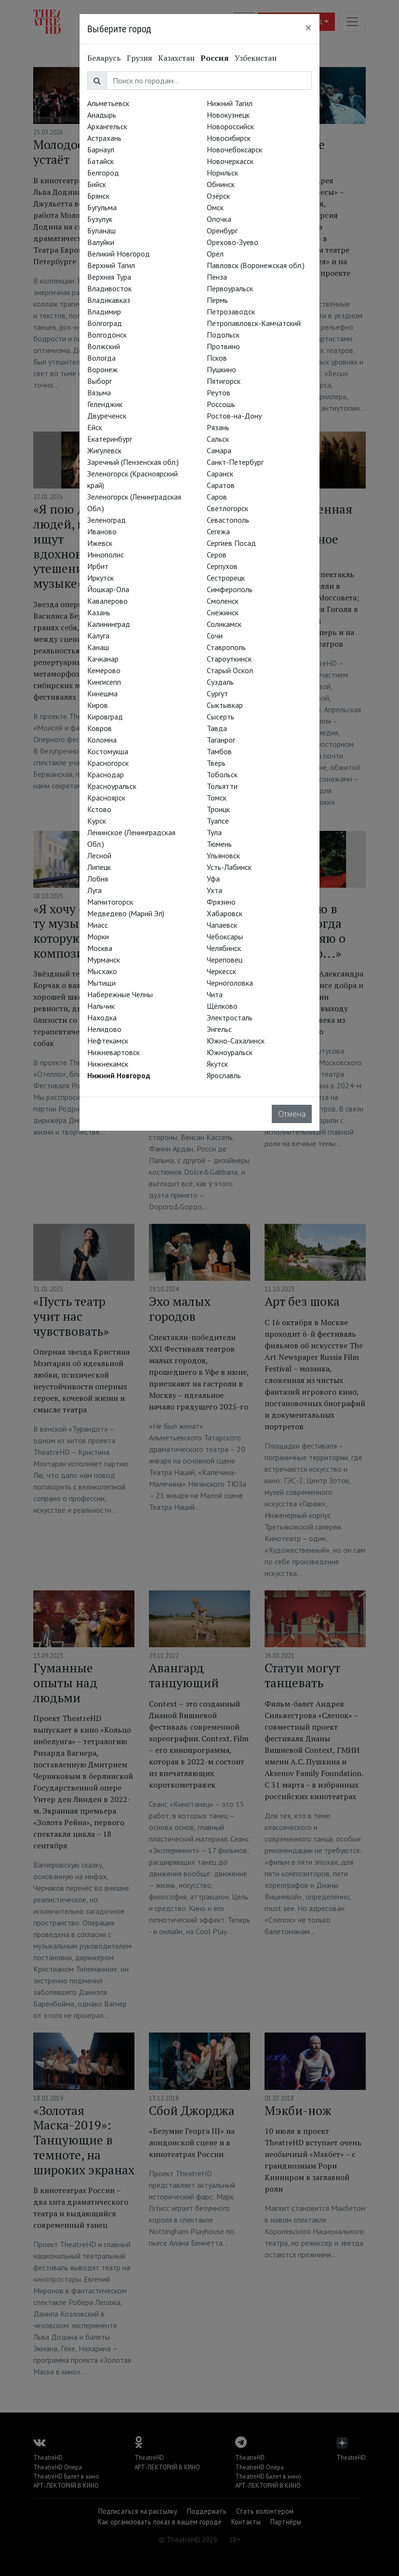 The width and height of the screenshot is (399, 2576). What do you see at coordinates (234, 415) in the screenshot?
I see `Ростов-на-Дону` at bounding box center [234, 415].